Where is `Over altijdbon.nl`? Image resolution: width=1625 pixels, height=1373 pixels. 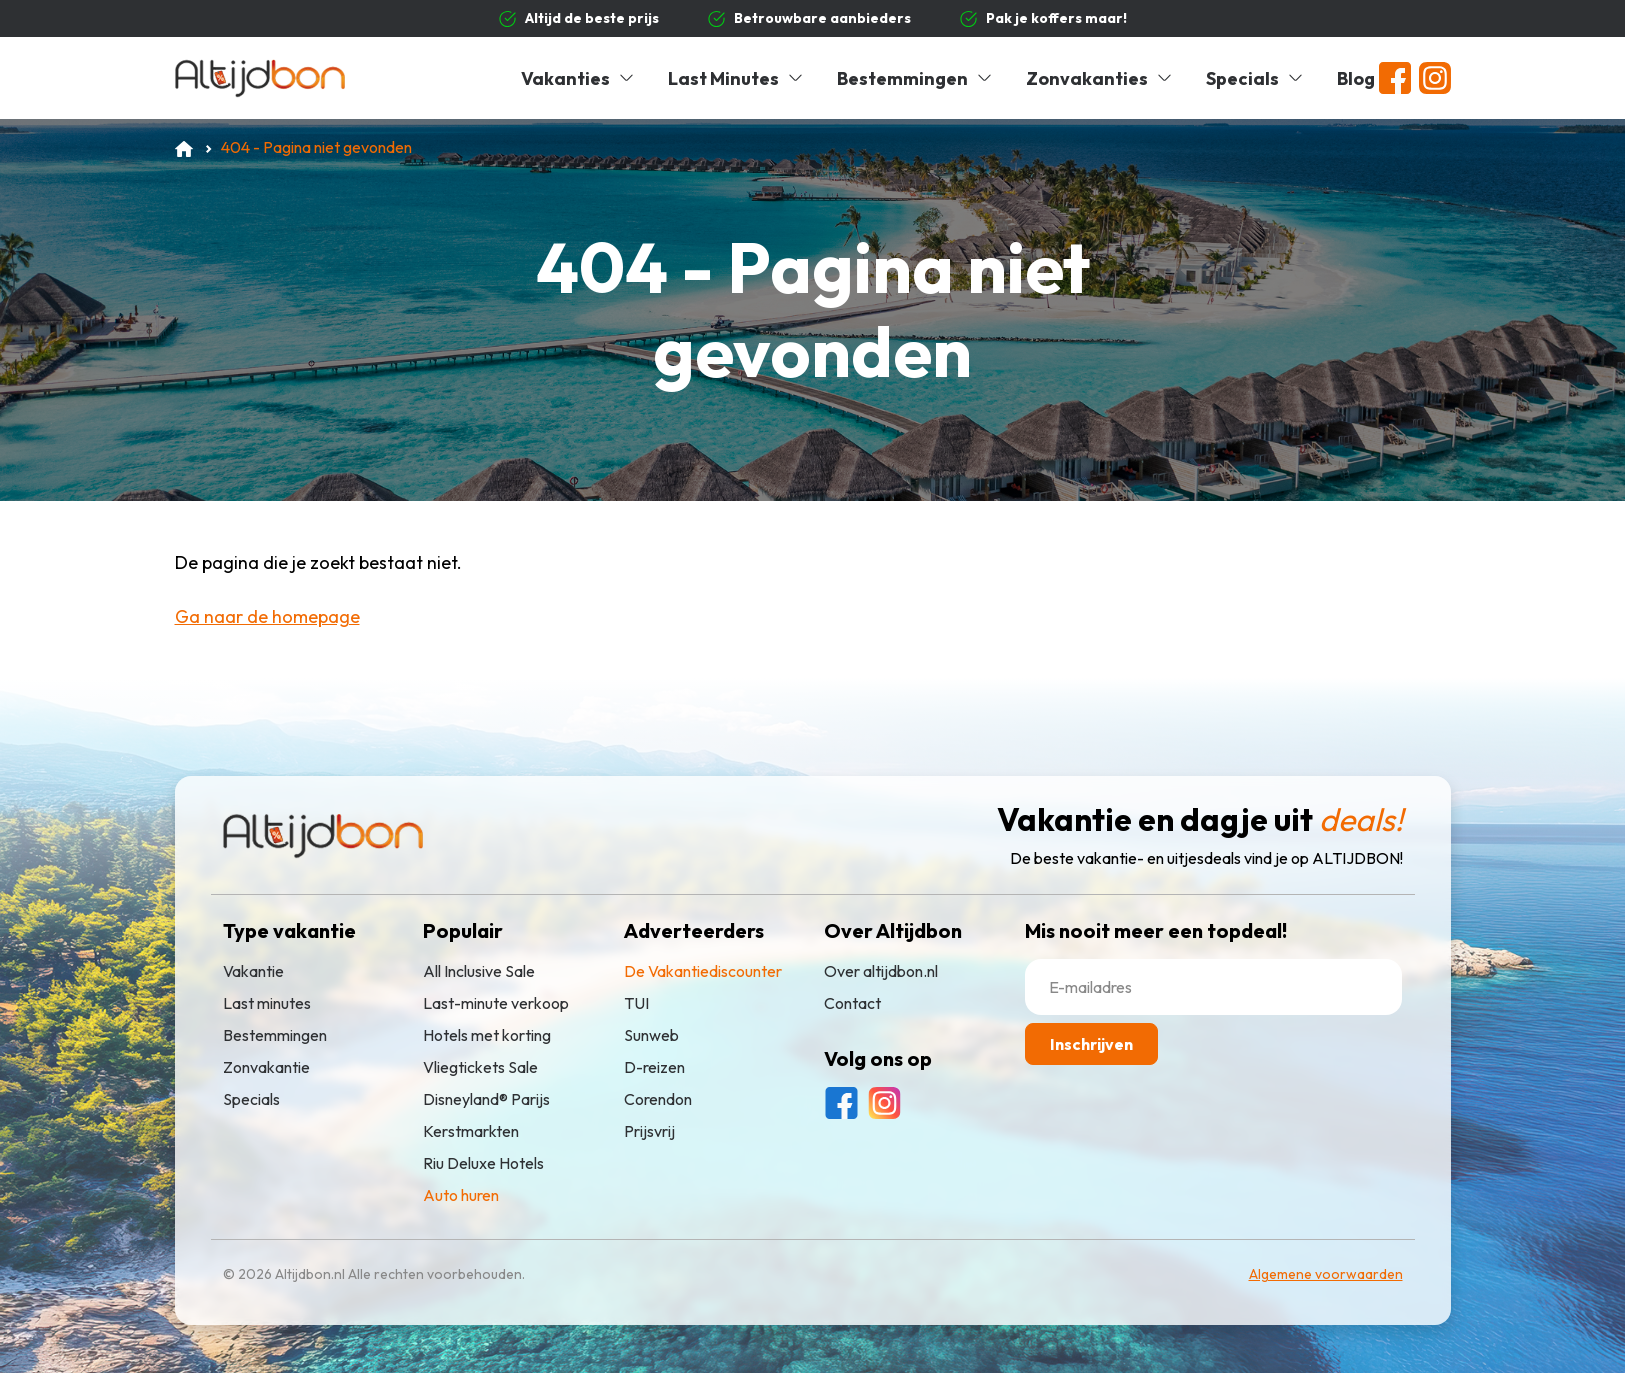 Over altijdbon.nl is located at coordinates (881, 971).